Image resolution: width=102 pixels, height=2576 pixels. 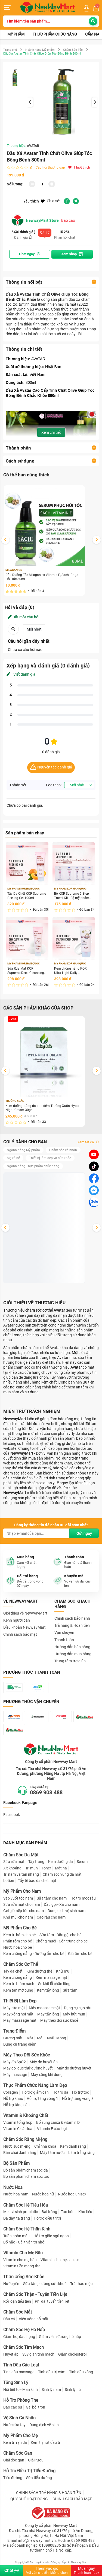 I want to click on Máy massage, so click(x=15, y=2074).